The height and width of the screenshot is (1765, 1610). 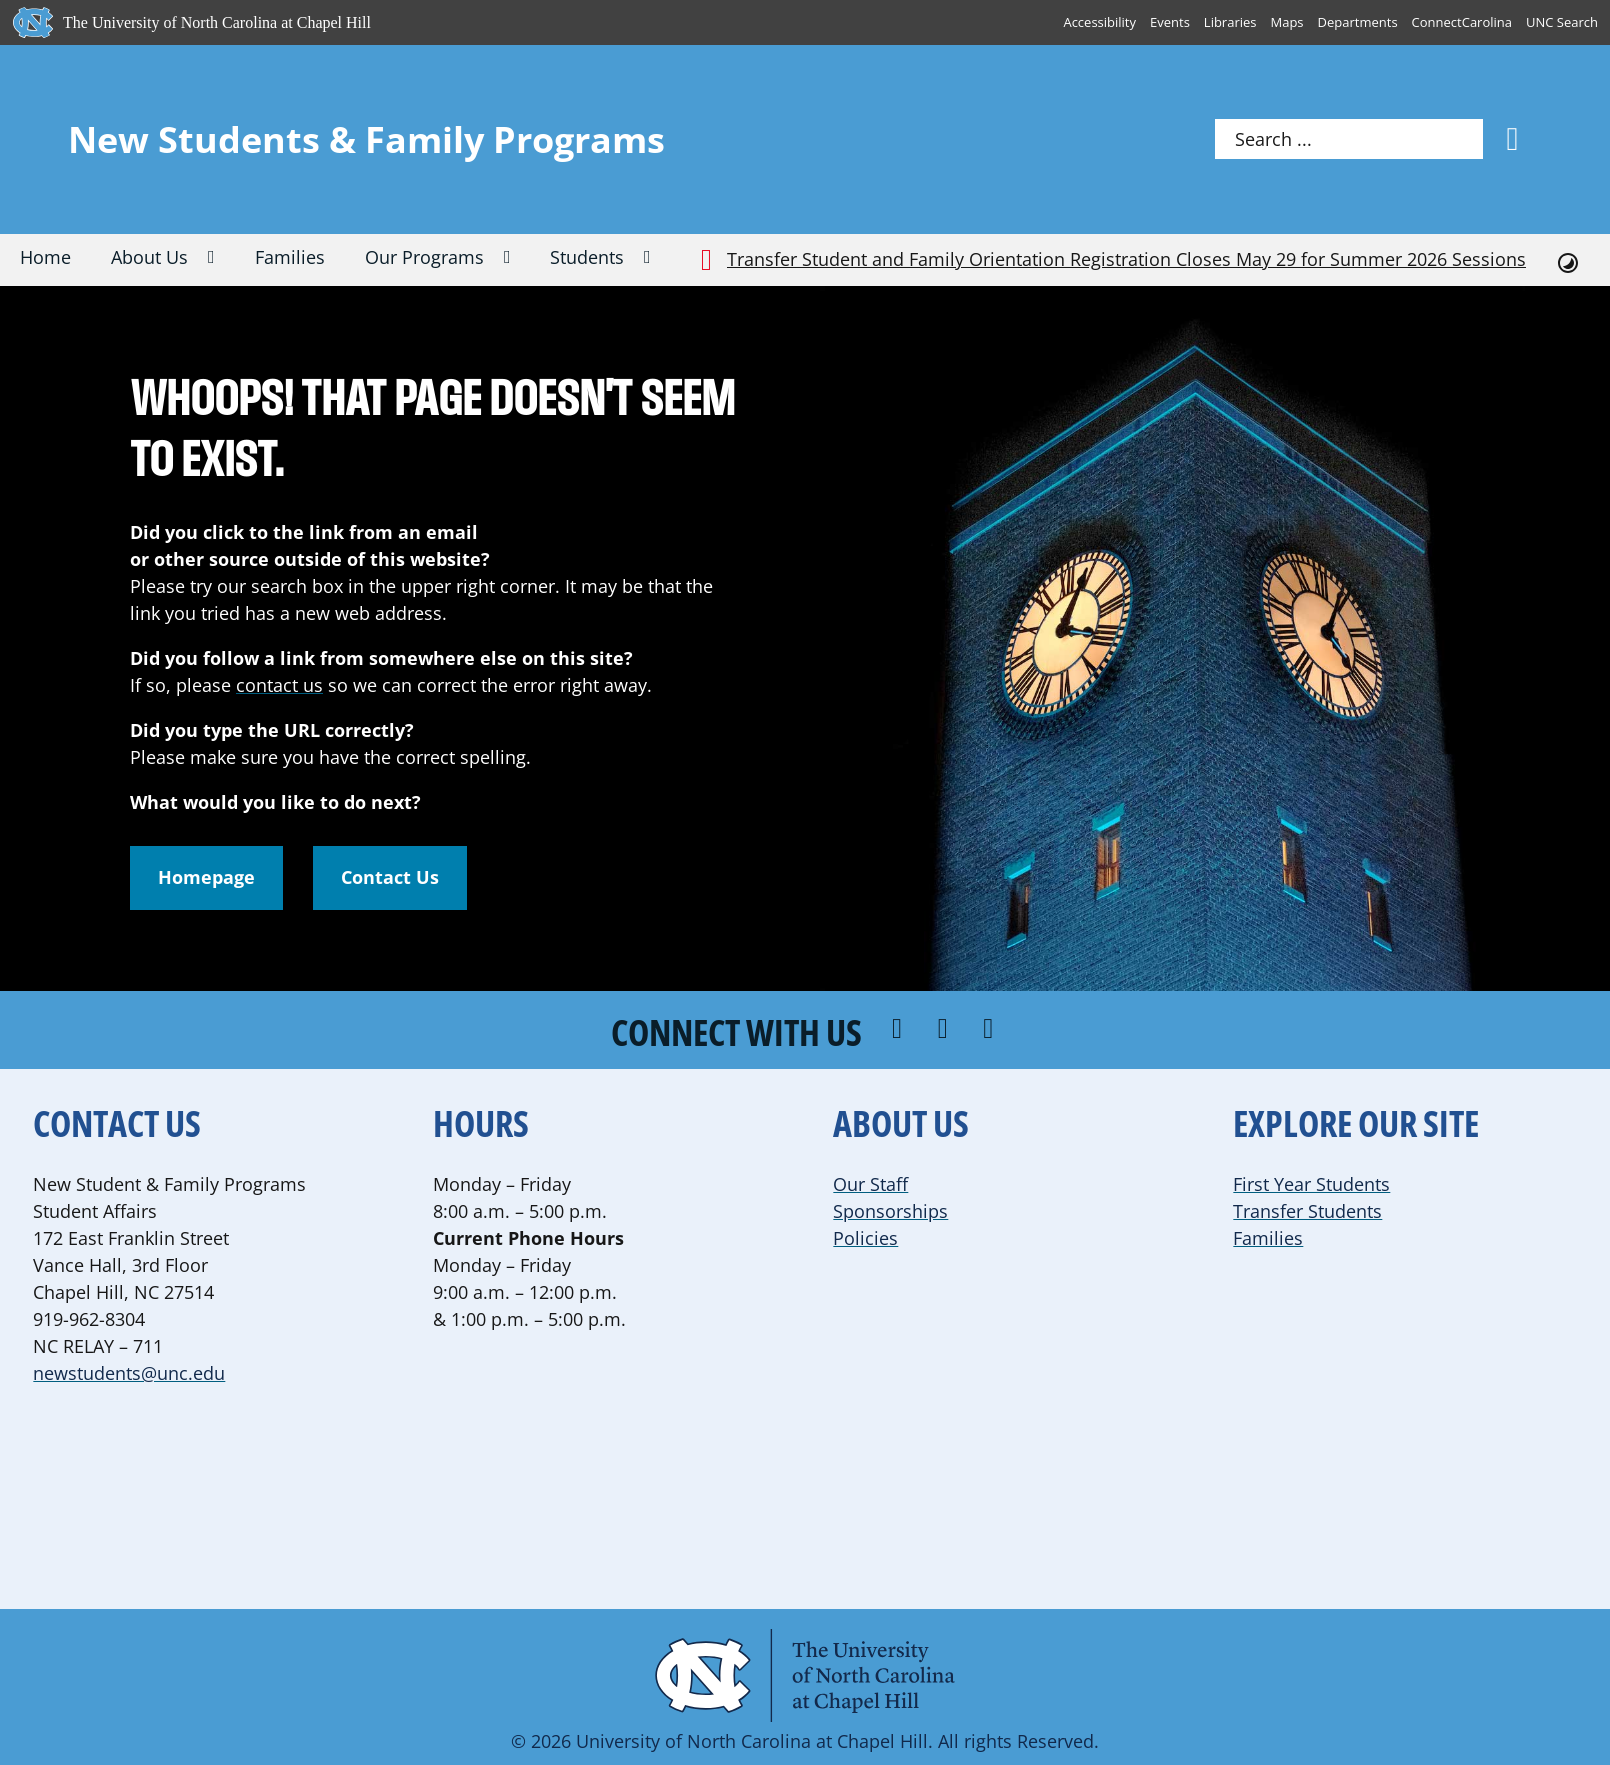 I want to click on Our Staff, so click(x=870, y=1184).